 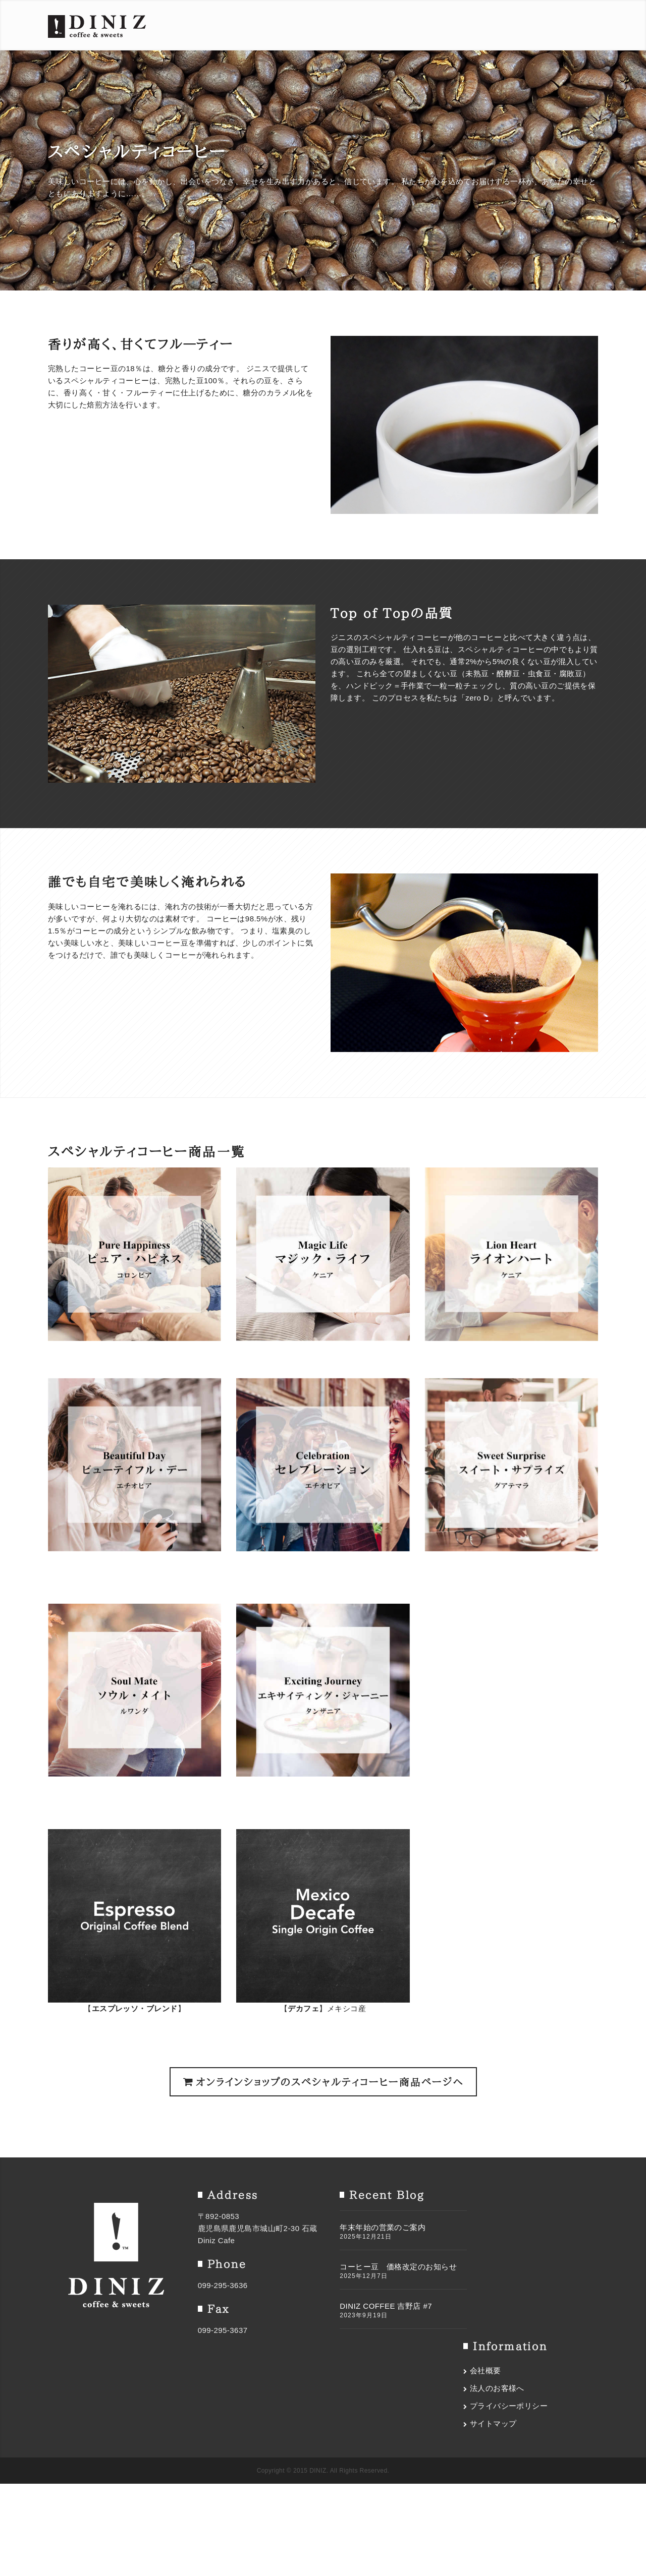 What do you see at coordinates (490, 2219) in the screenshot?
I see `会社概要` at bounding box center [490, 2219].